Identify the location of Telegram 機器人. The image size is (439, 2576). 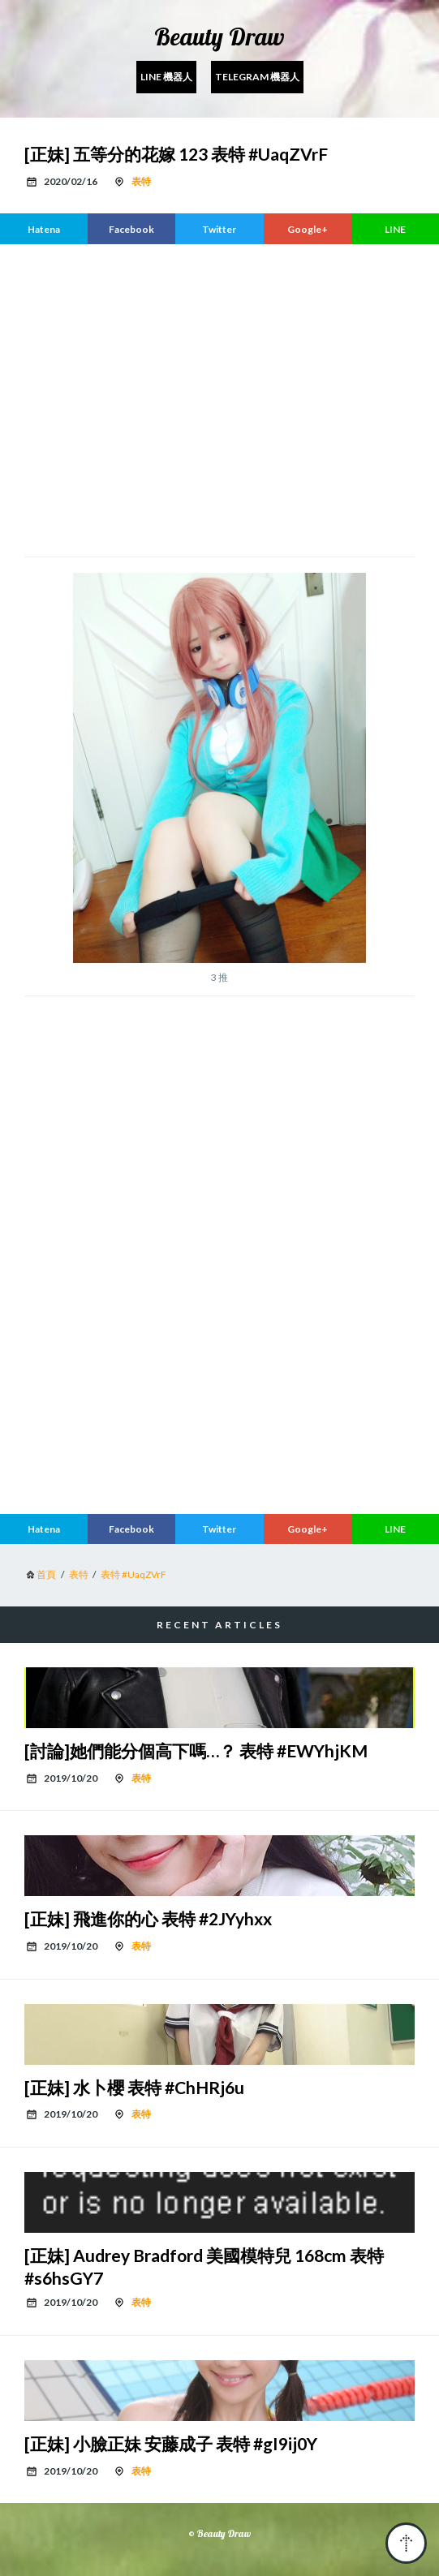
(257, 77).